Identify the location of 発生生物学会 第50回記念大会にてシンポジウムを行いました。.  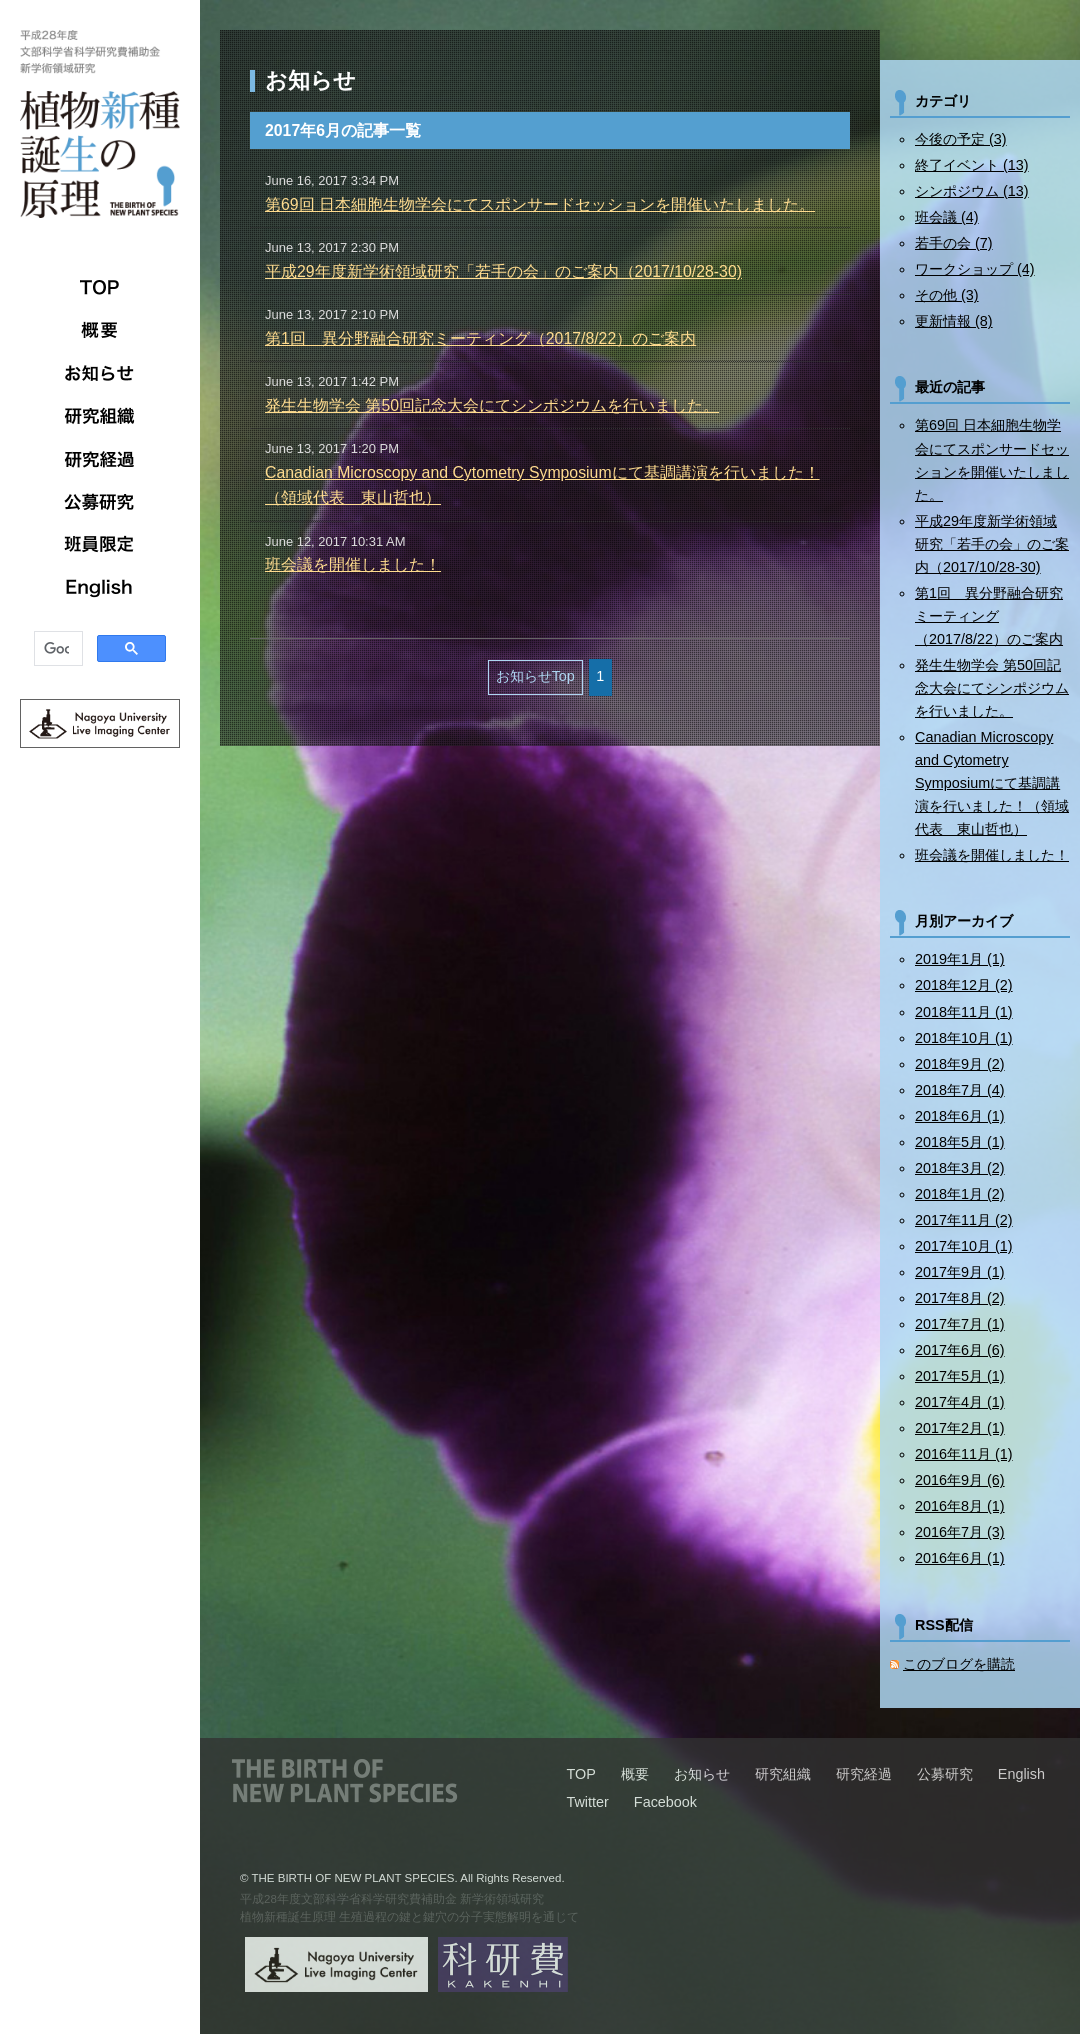
(492, 405).